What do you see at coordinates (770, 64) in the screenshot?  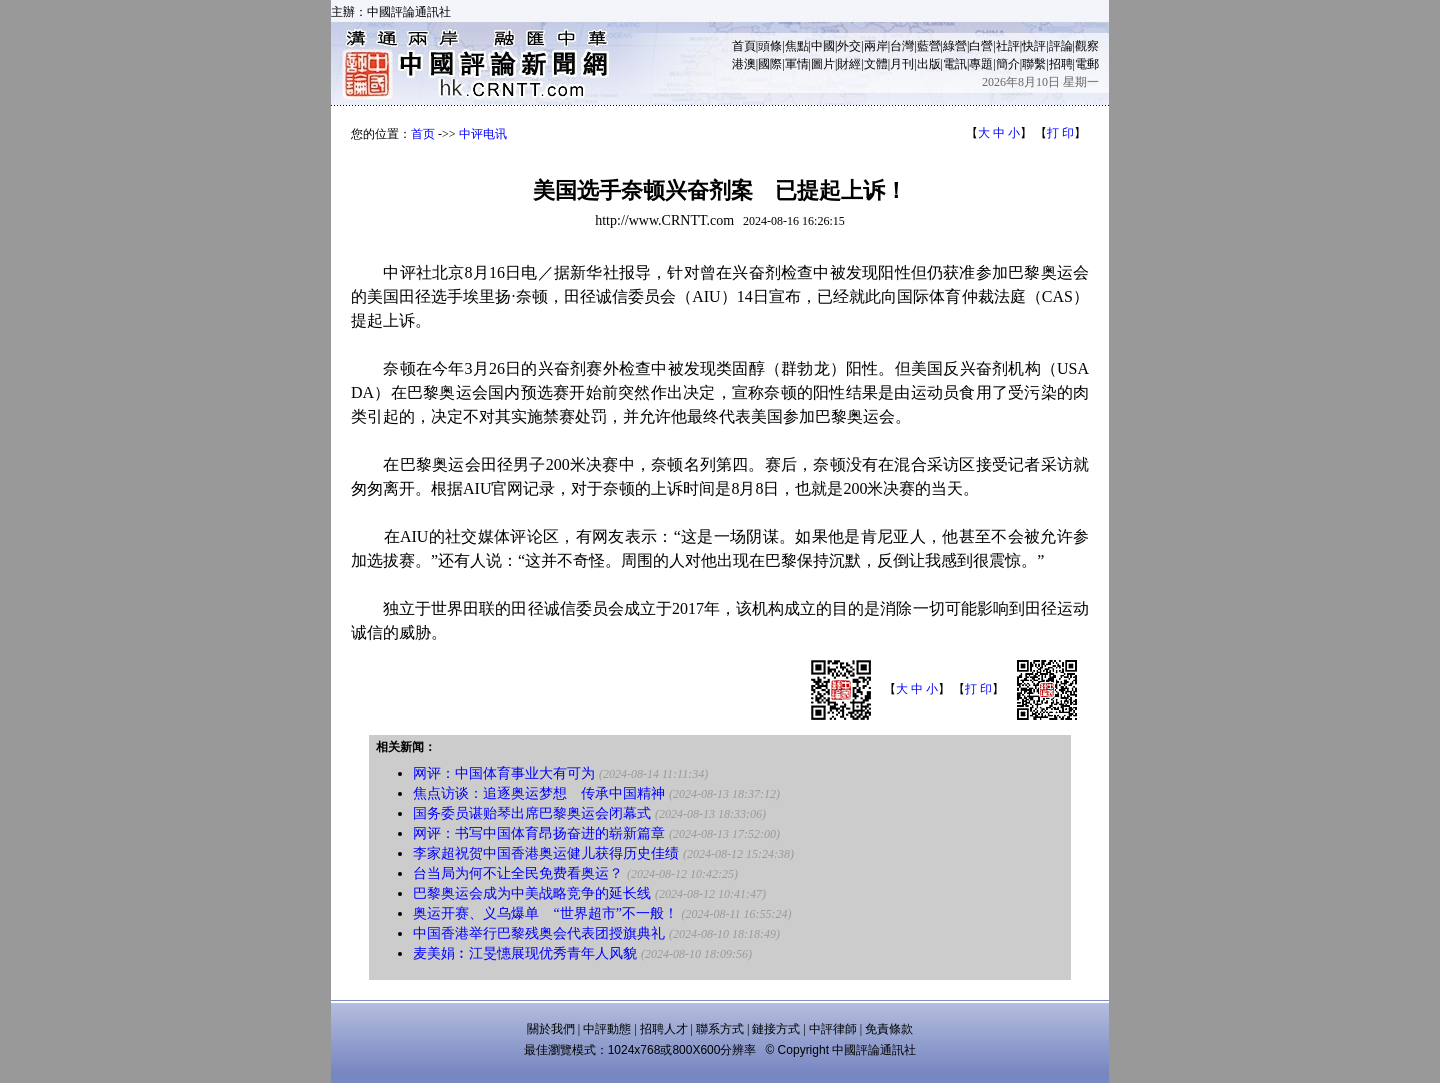 I see `國際` at bounding box center [770, 64].